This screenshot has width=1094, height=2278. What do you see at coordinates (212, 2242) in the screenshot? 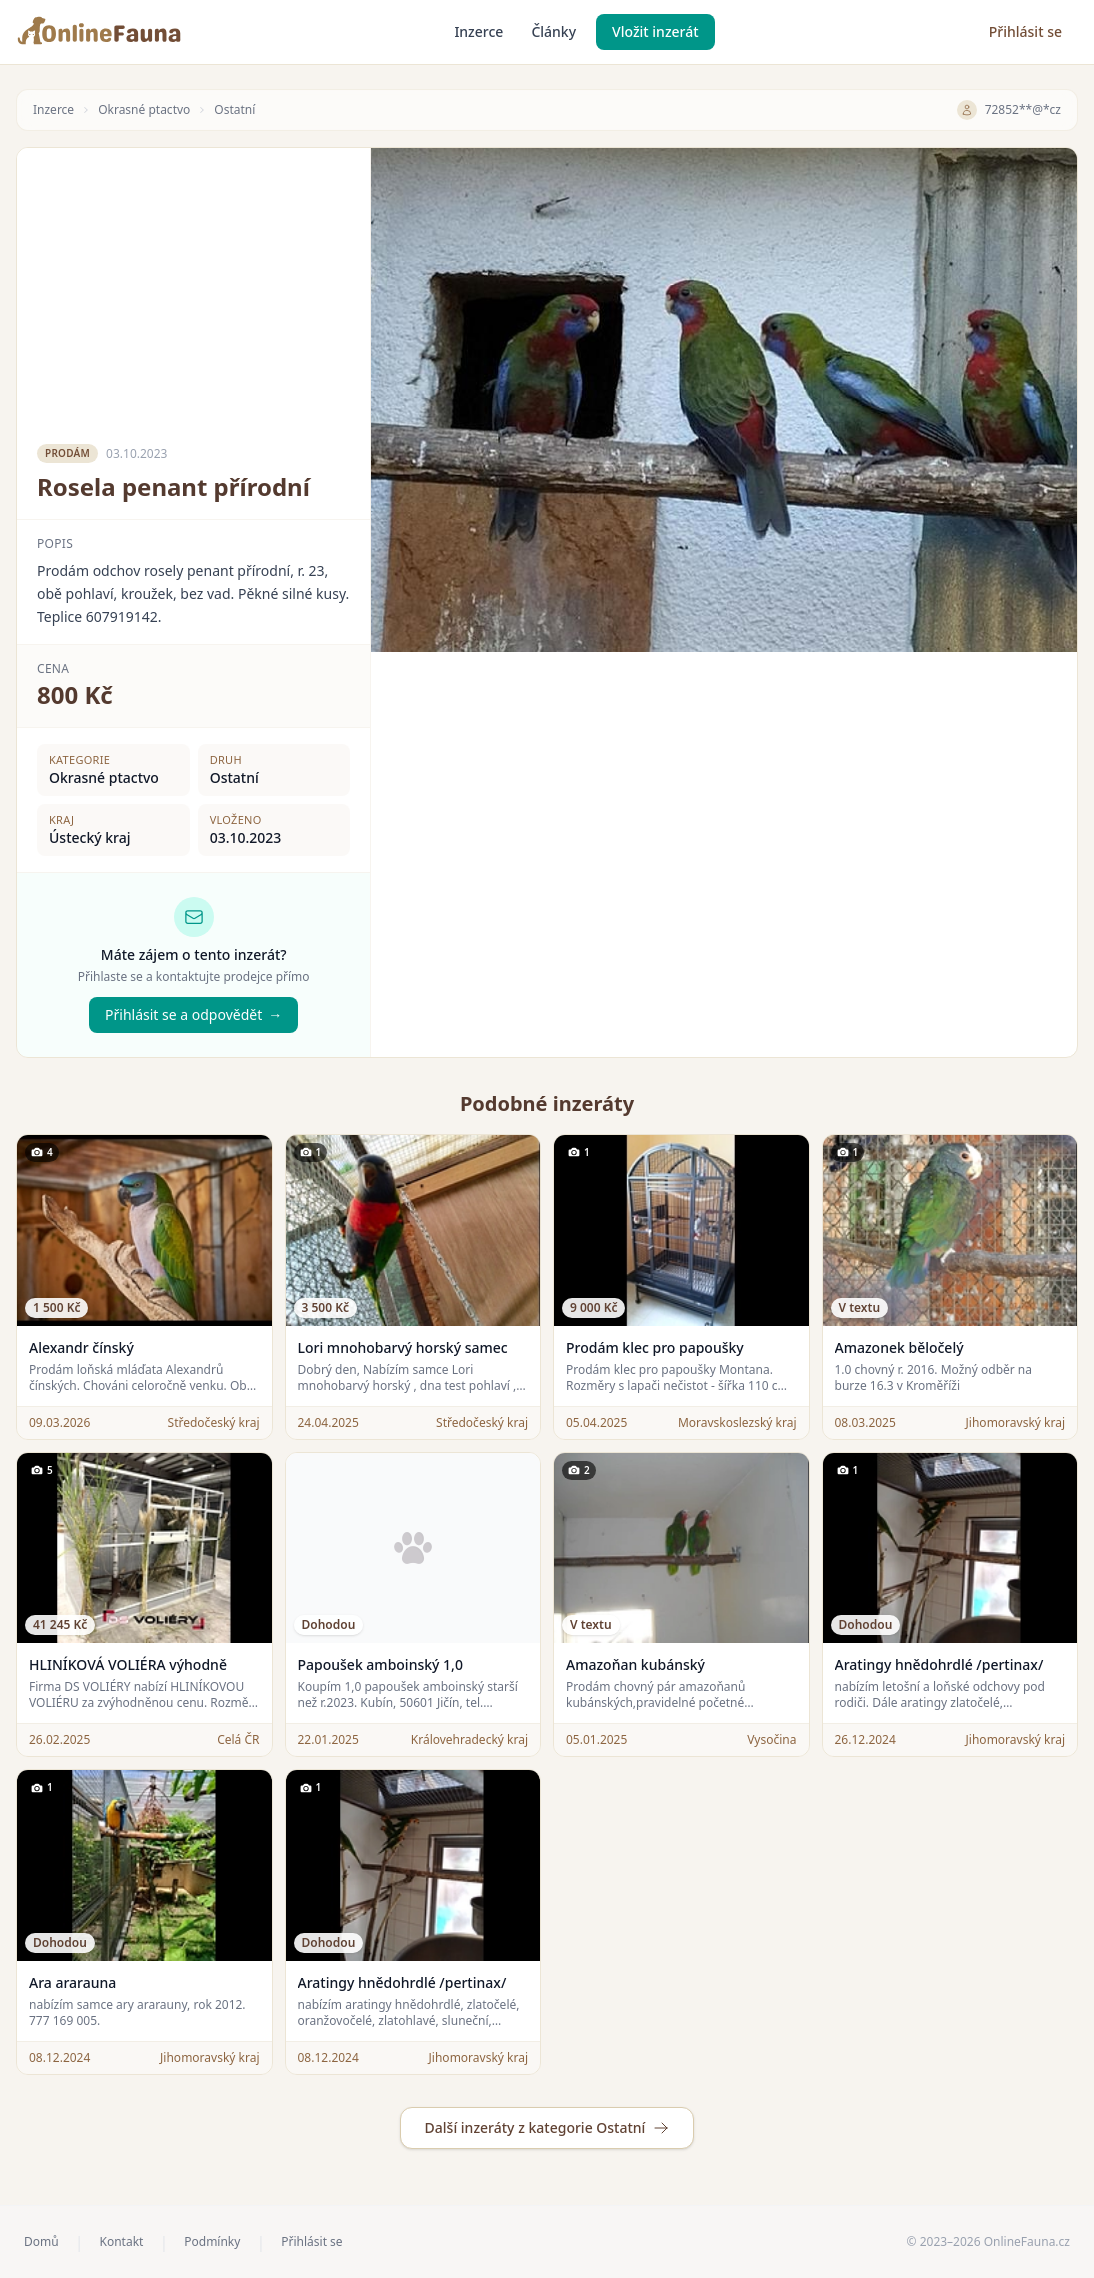
I see `Podmínky` at bounding box center [212, 2242].